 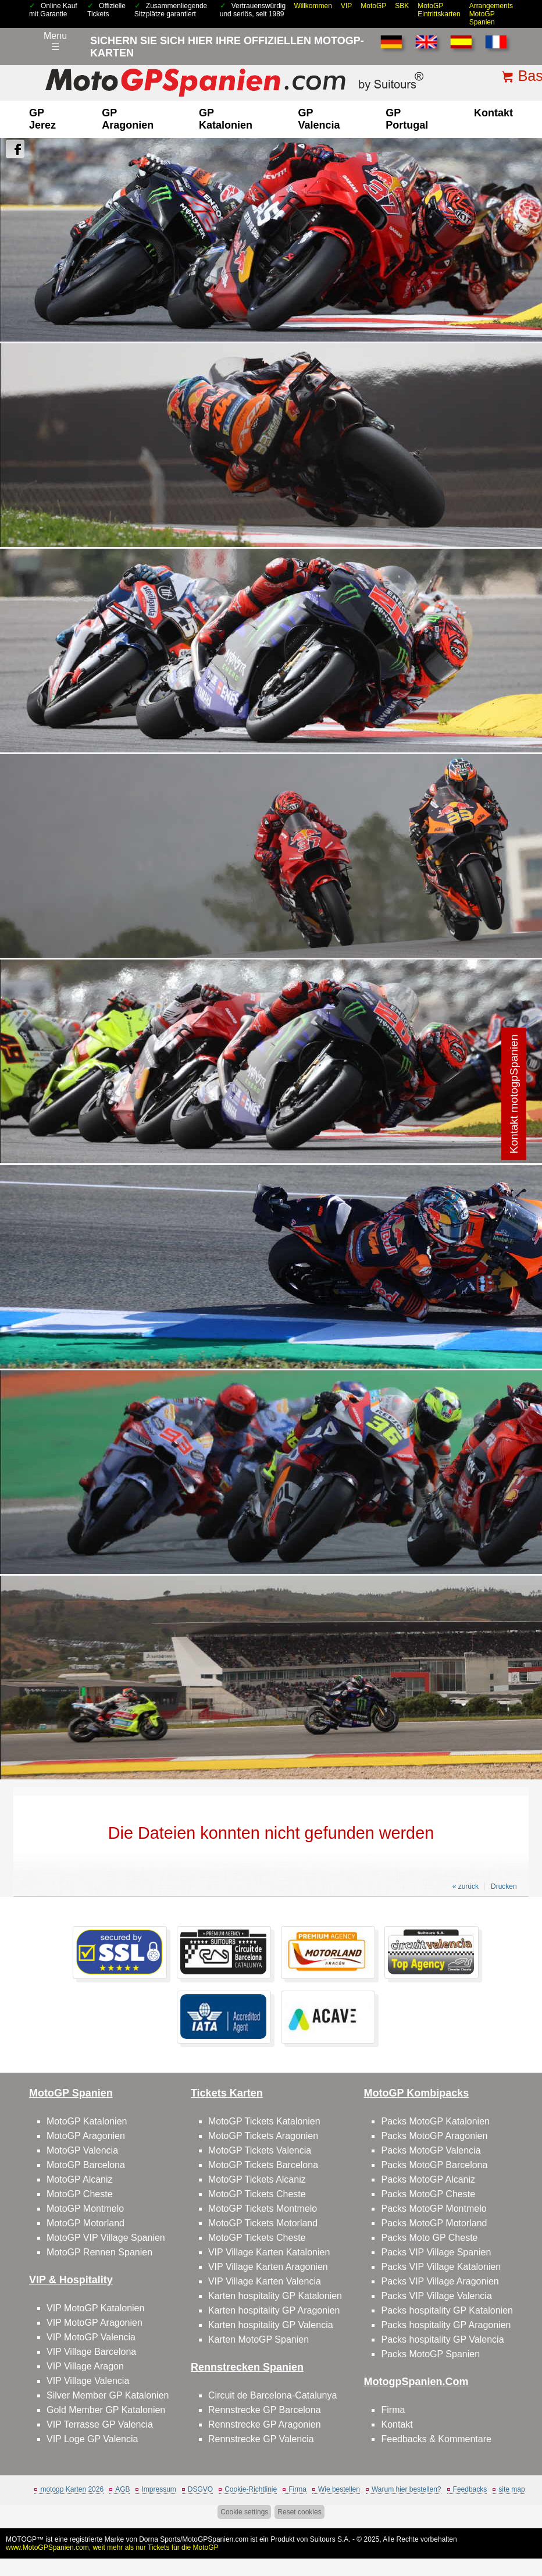 What do you see at coordinates (85, 2208) in the screenshot?
I see `MotoGP Montmelo` at bounding box center [85, 2208].